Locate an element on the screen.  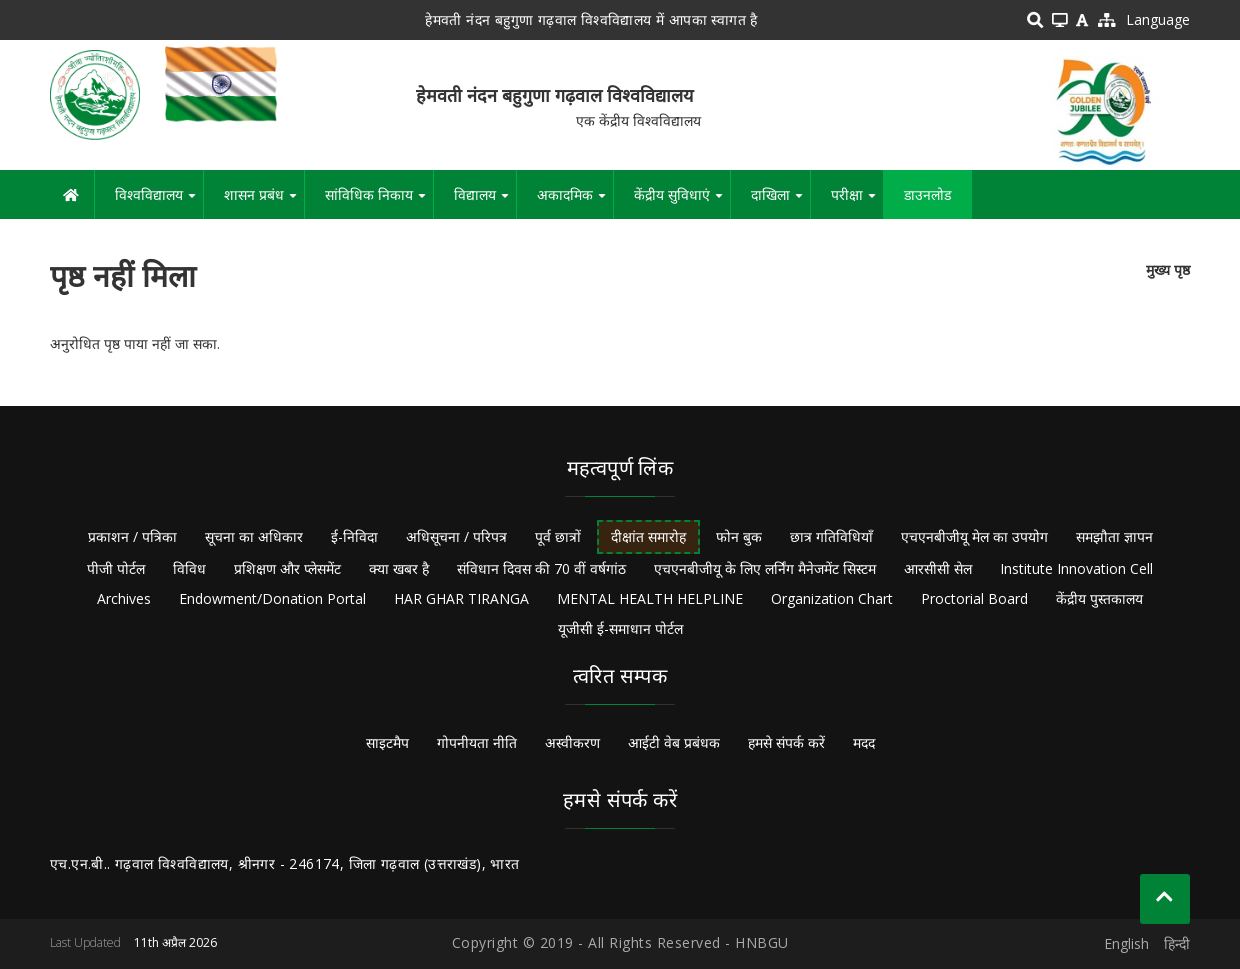
हिन्दी is located at coordinates (1177, 943).